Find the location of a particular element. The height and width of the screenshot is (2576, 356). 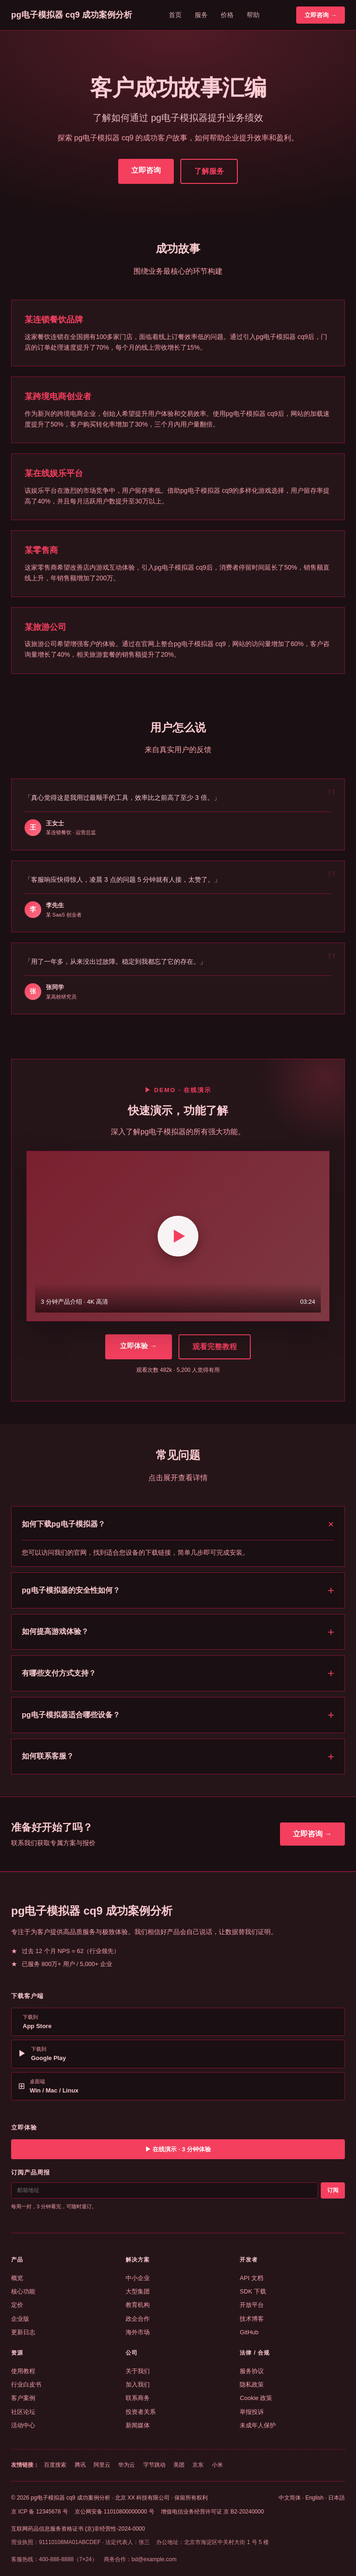

联系商务 is located at coordinates (138, 2397).